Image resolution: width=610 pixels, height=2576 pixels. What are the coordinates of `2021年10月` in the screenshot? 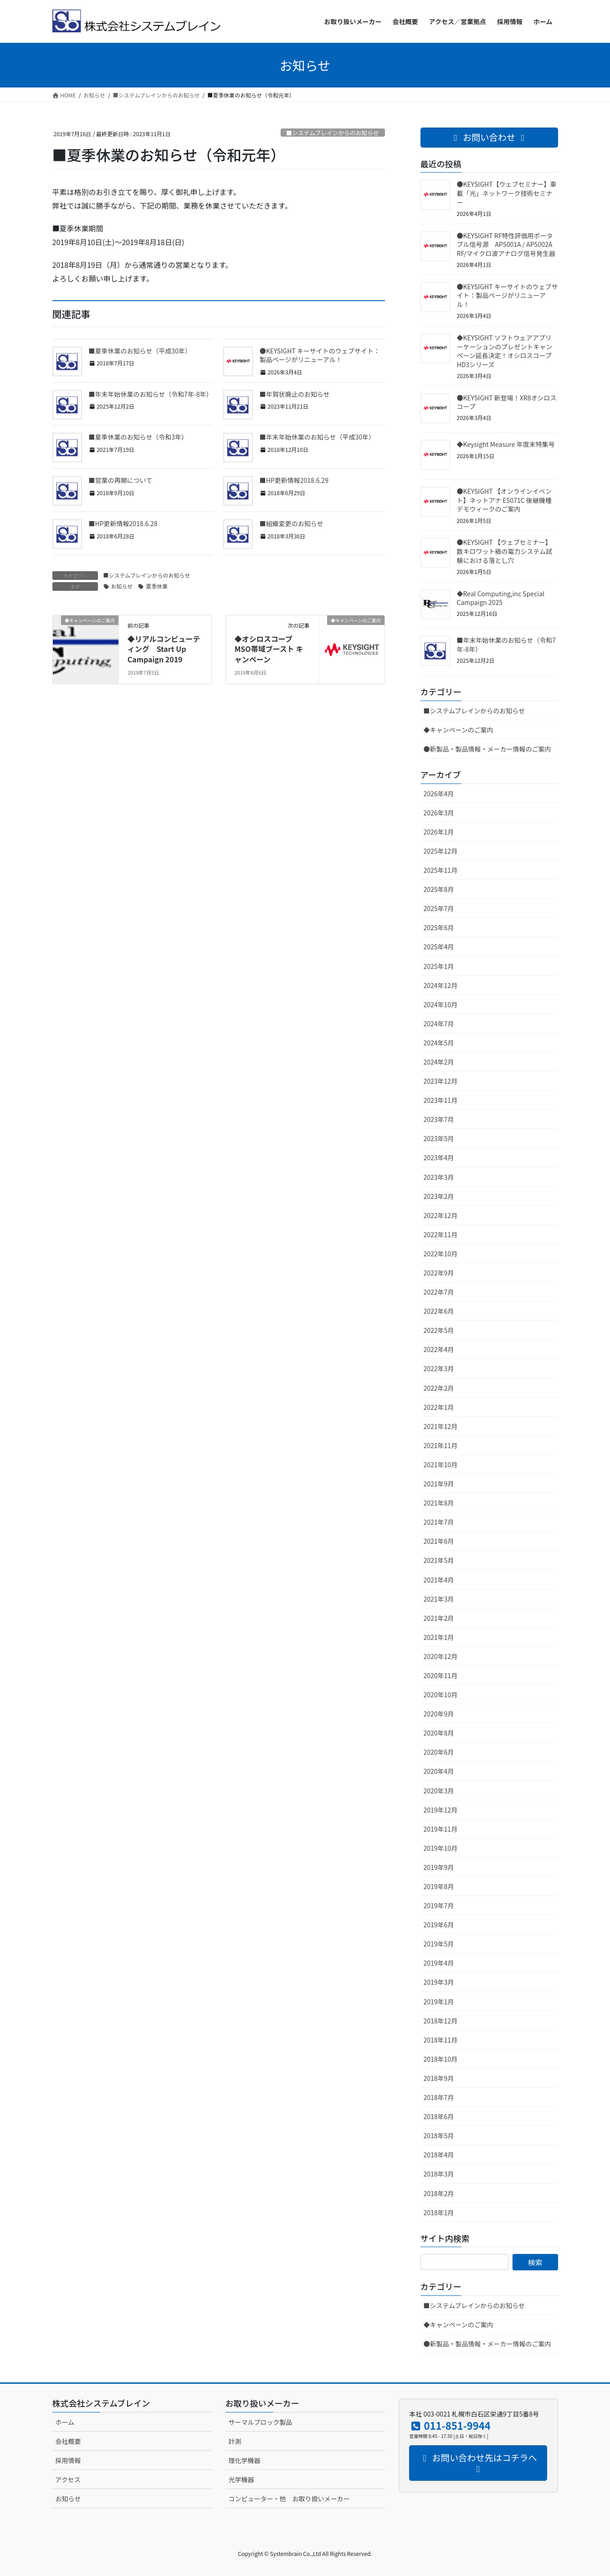 It's located at (441, 1464).